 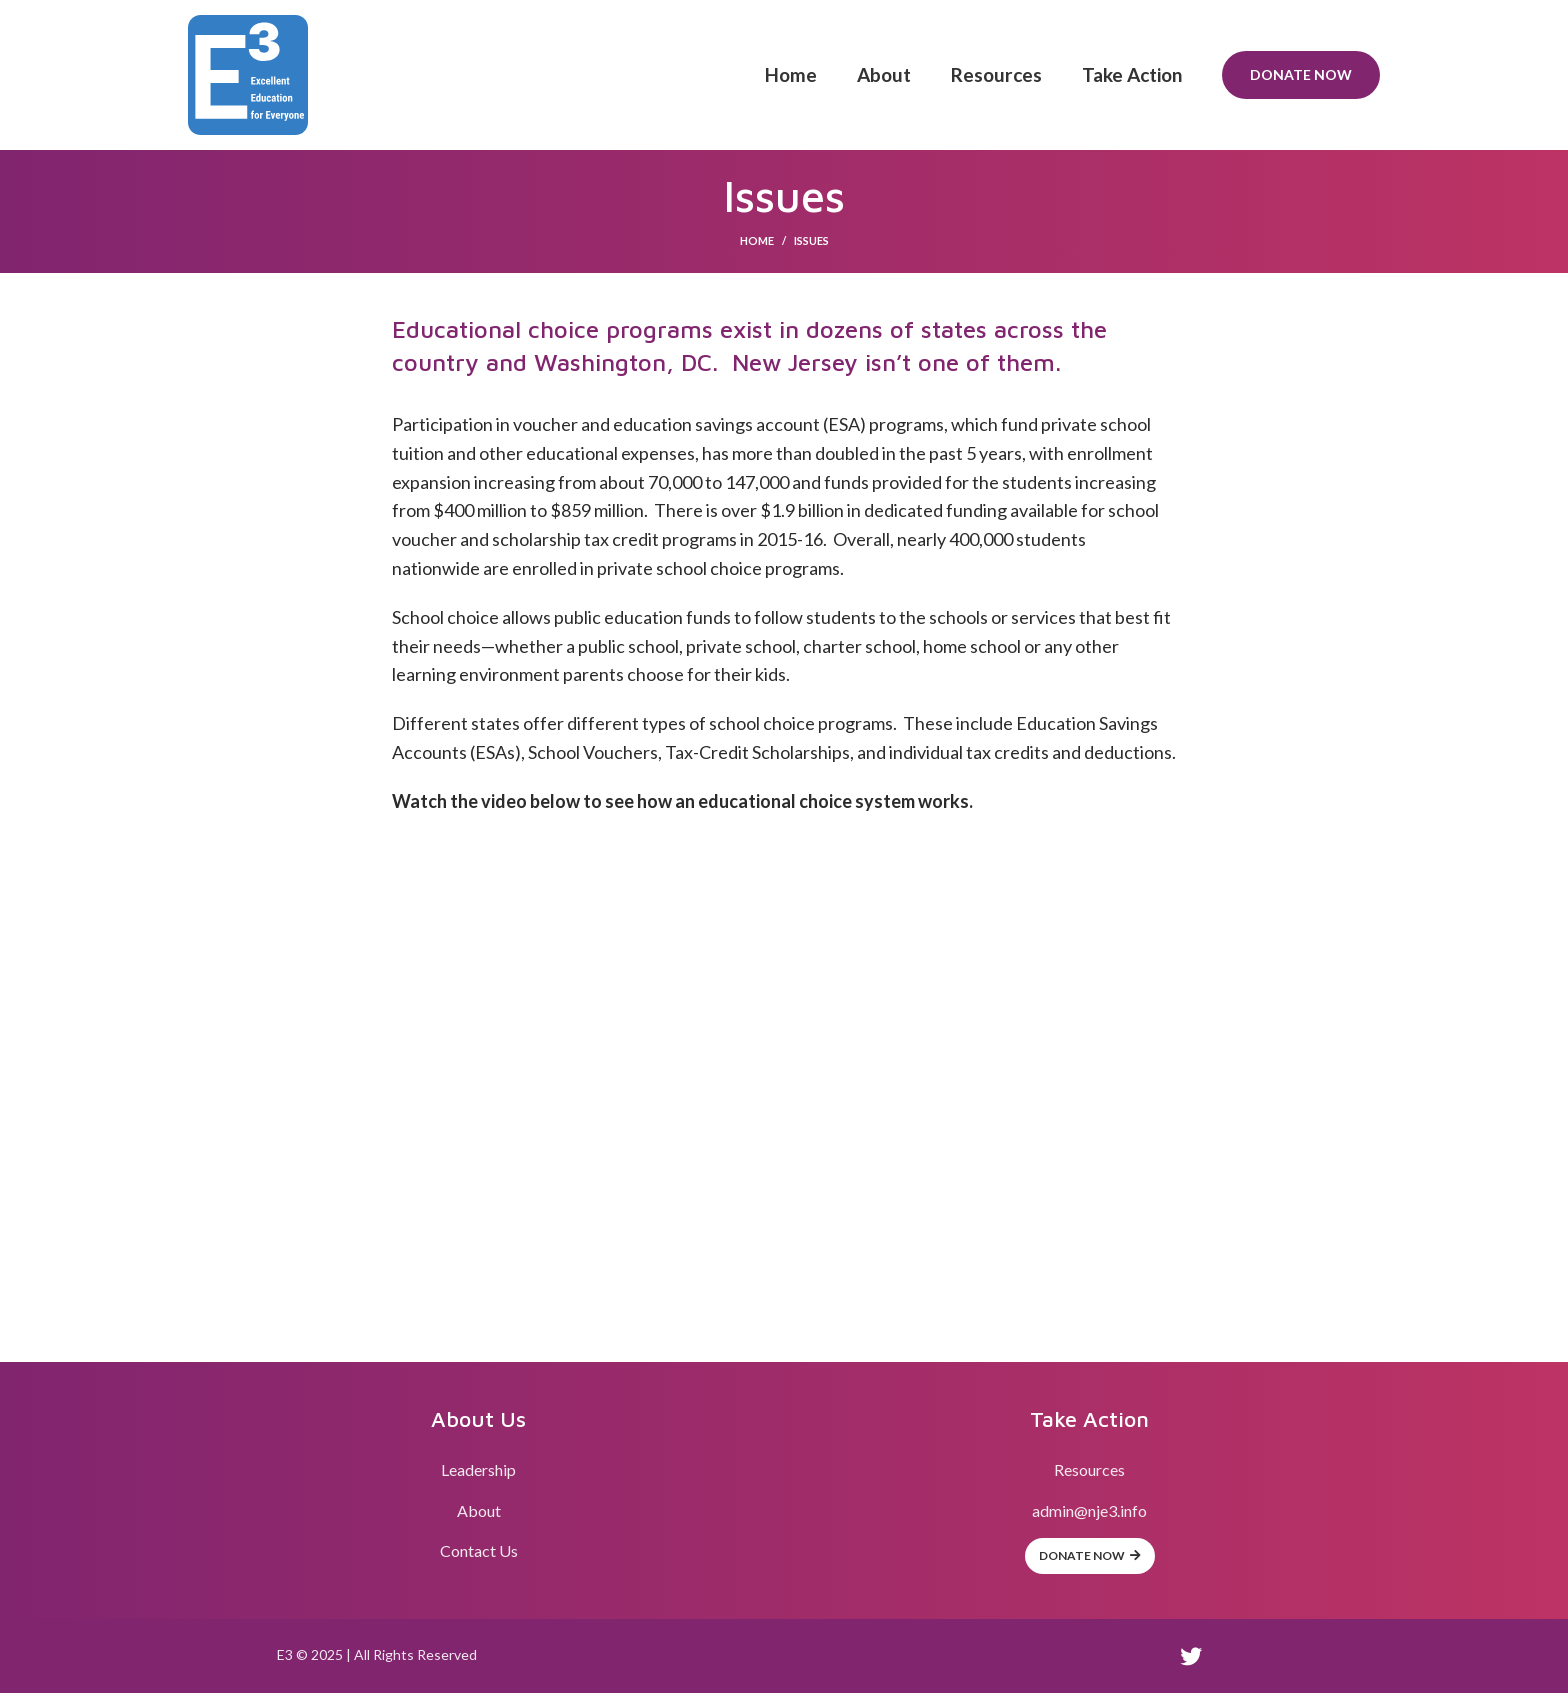 I want to click on About, so click(x=479, y=1510).